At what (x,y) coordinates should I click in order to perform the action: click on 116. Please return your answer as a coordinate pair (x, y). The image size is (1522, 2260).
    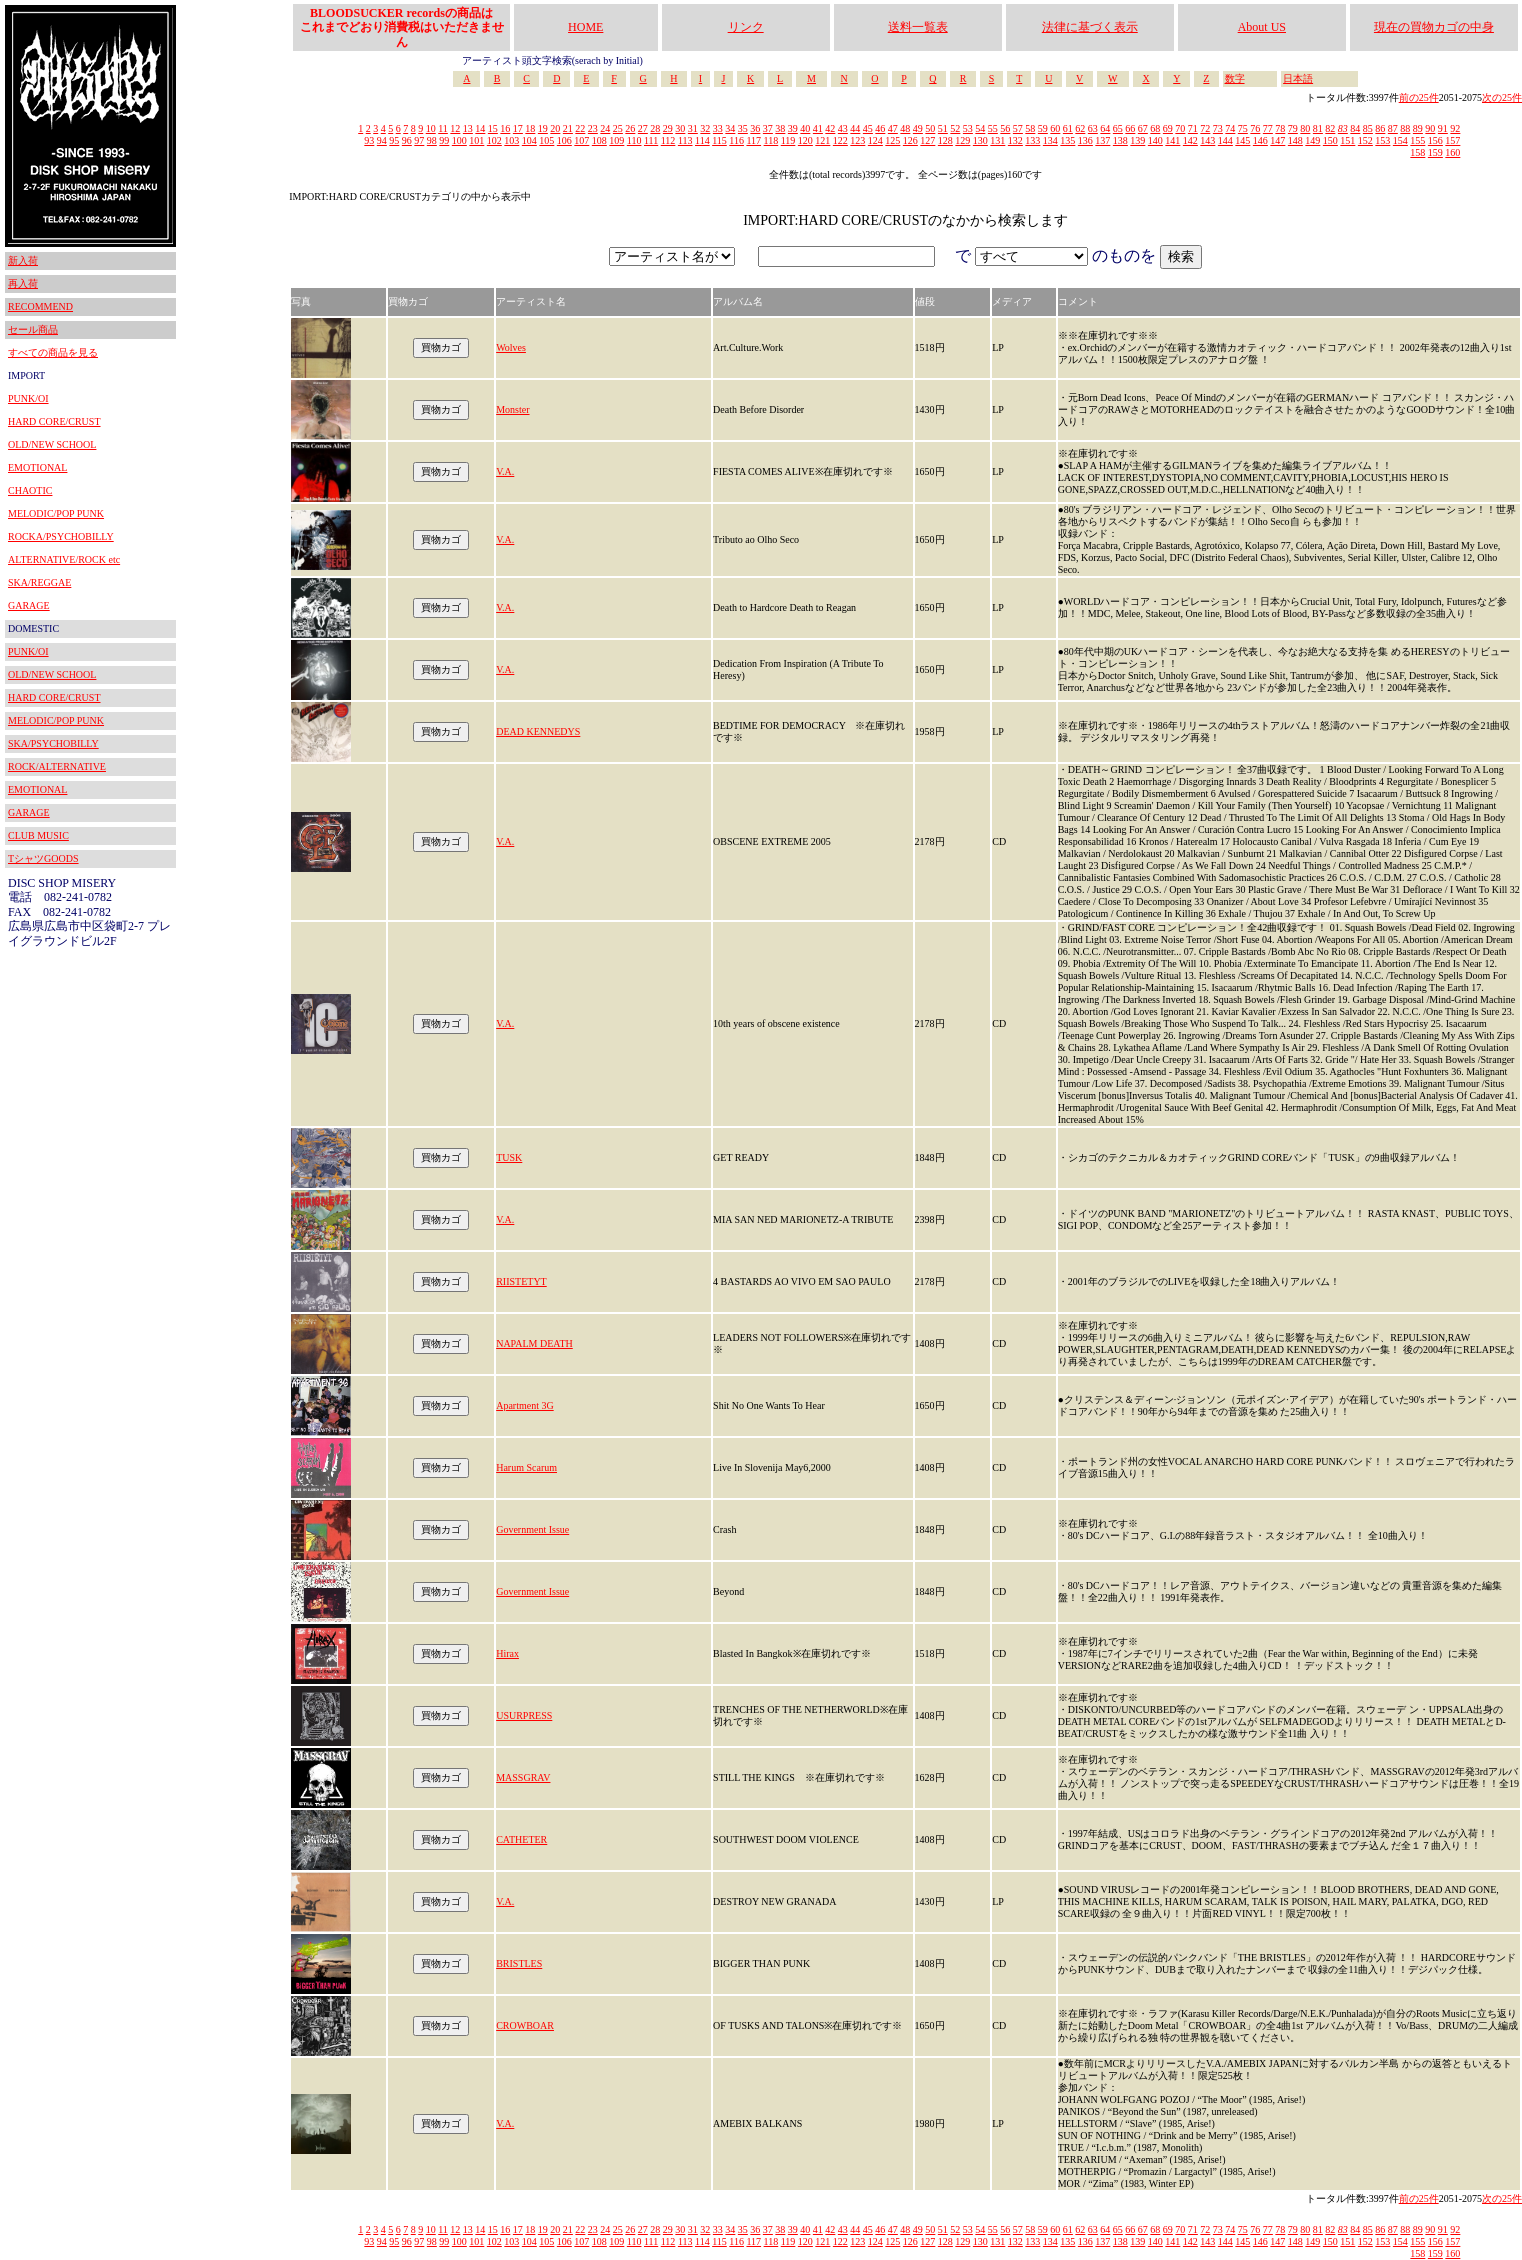
    Looking at the image, I should click on (736, 140).